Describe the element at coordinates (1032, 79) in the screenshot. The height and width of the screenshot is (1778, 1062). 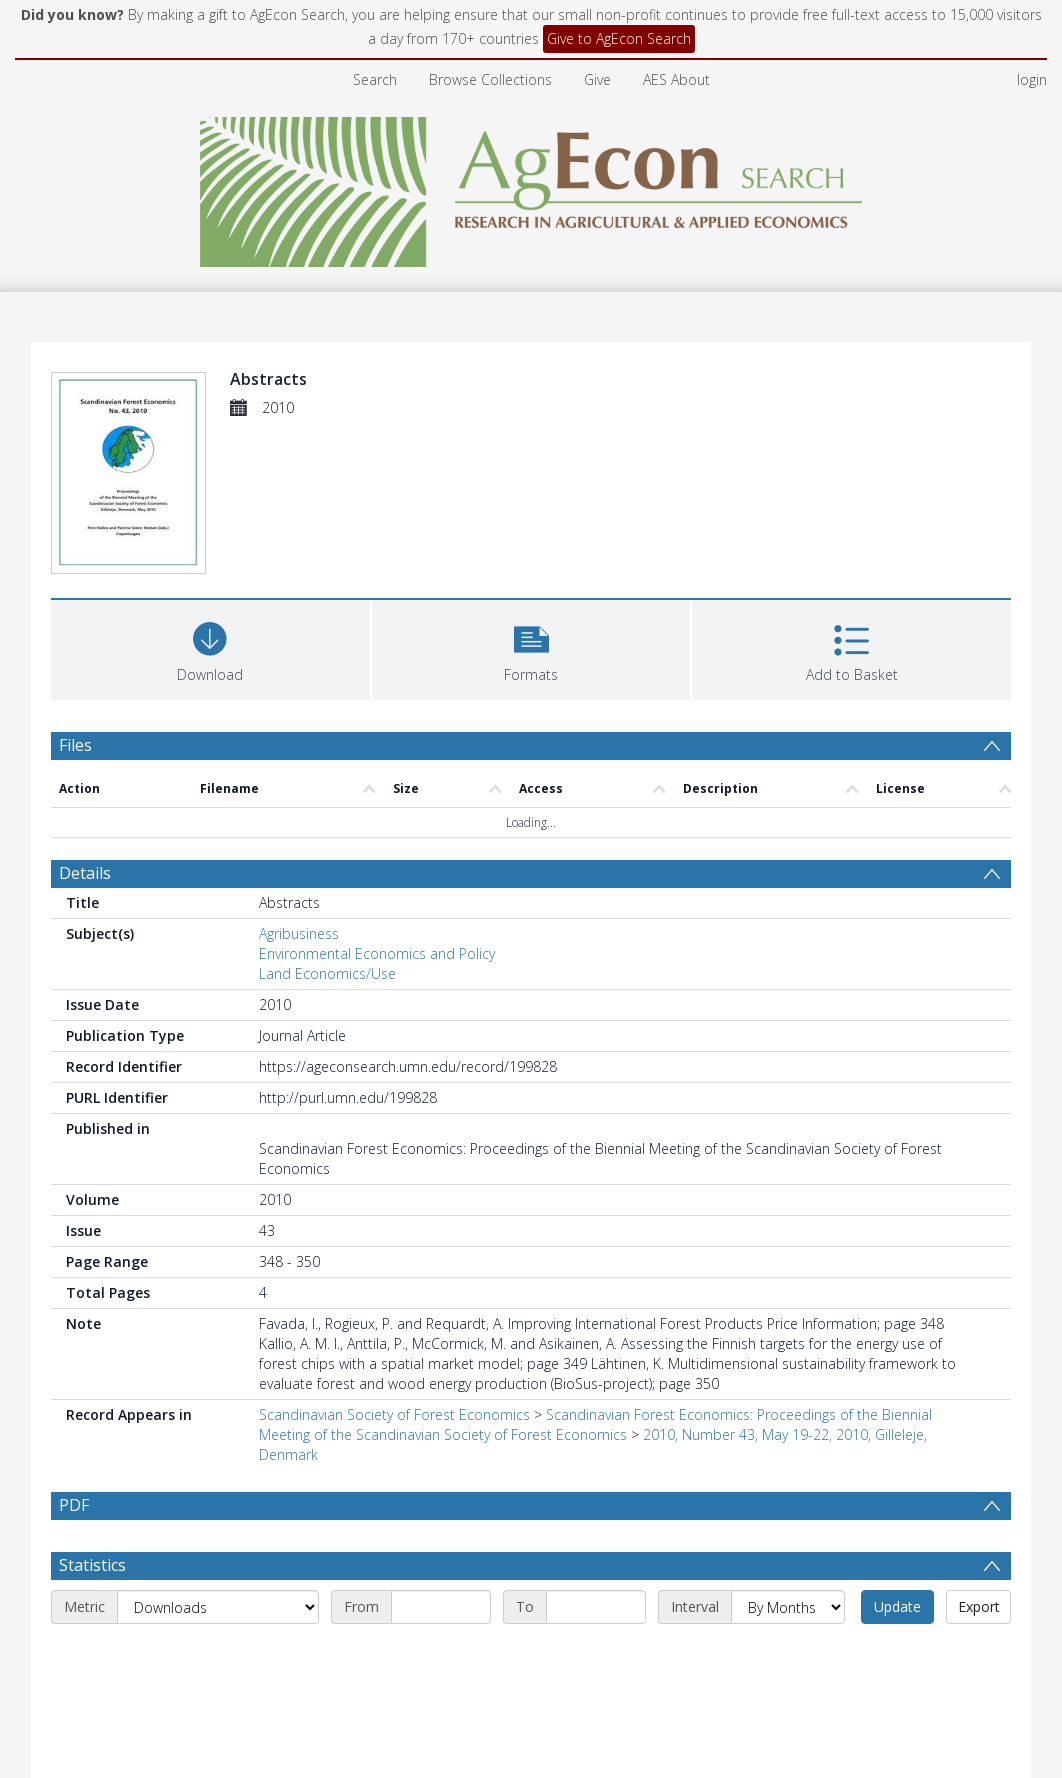
I see `login [menuitem]` at that location.